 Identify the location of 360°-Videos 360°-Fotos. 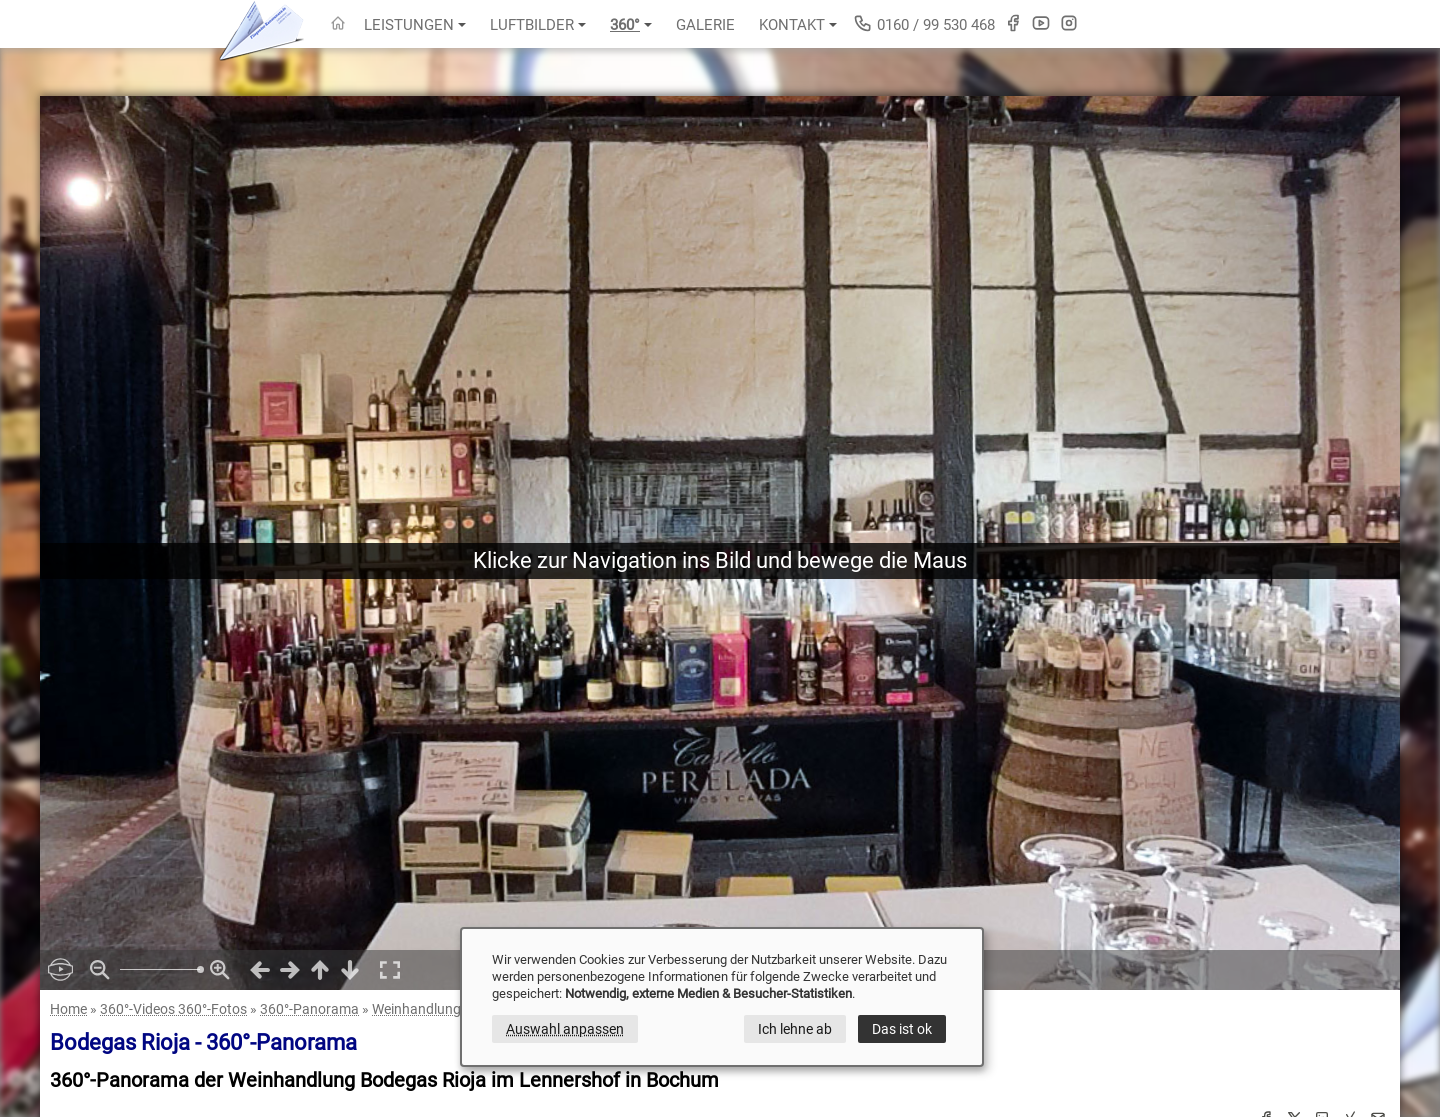
(173, 1009).